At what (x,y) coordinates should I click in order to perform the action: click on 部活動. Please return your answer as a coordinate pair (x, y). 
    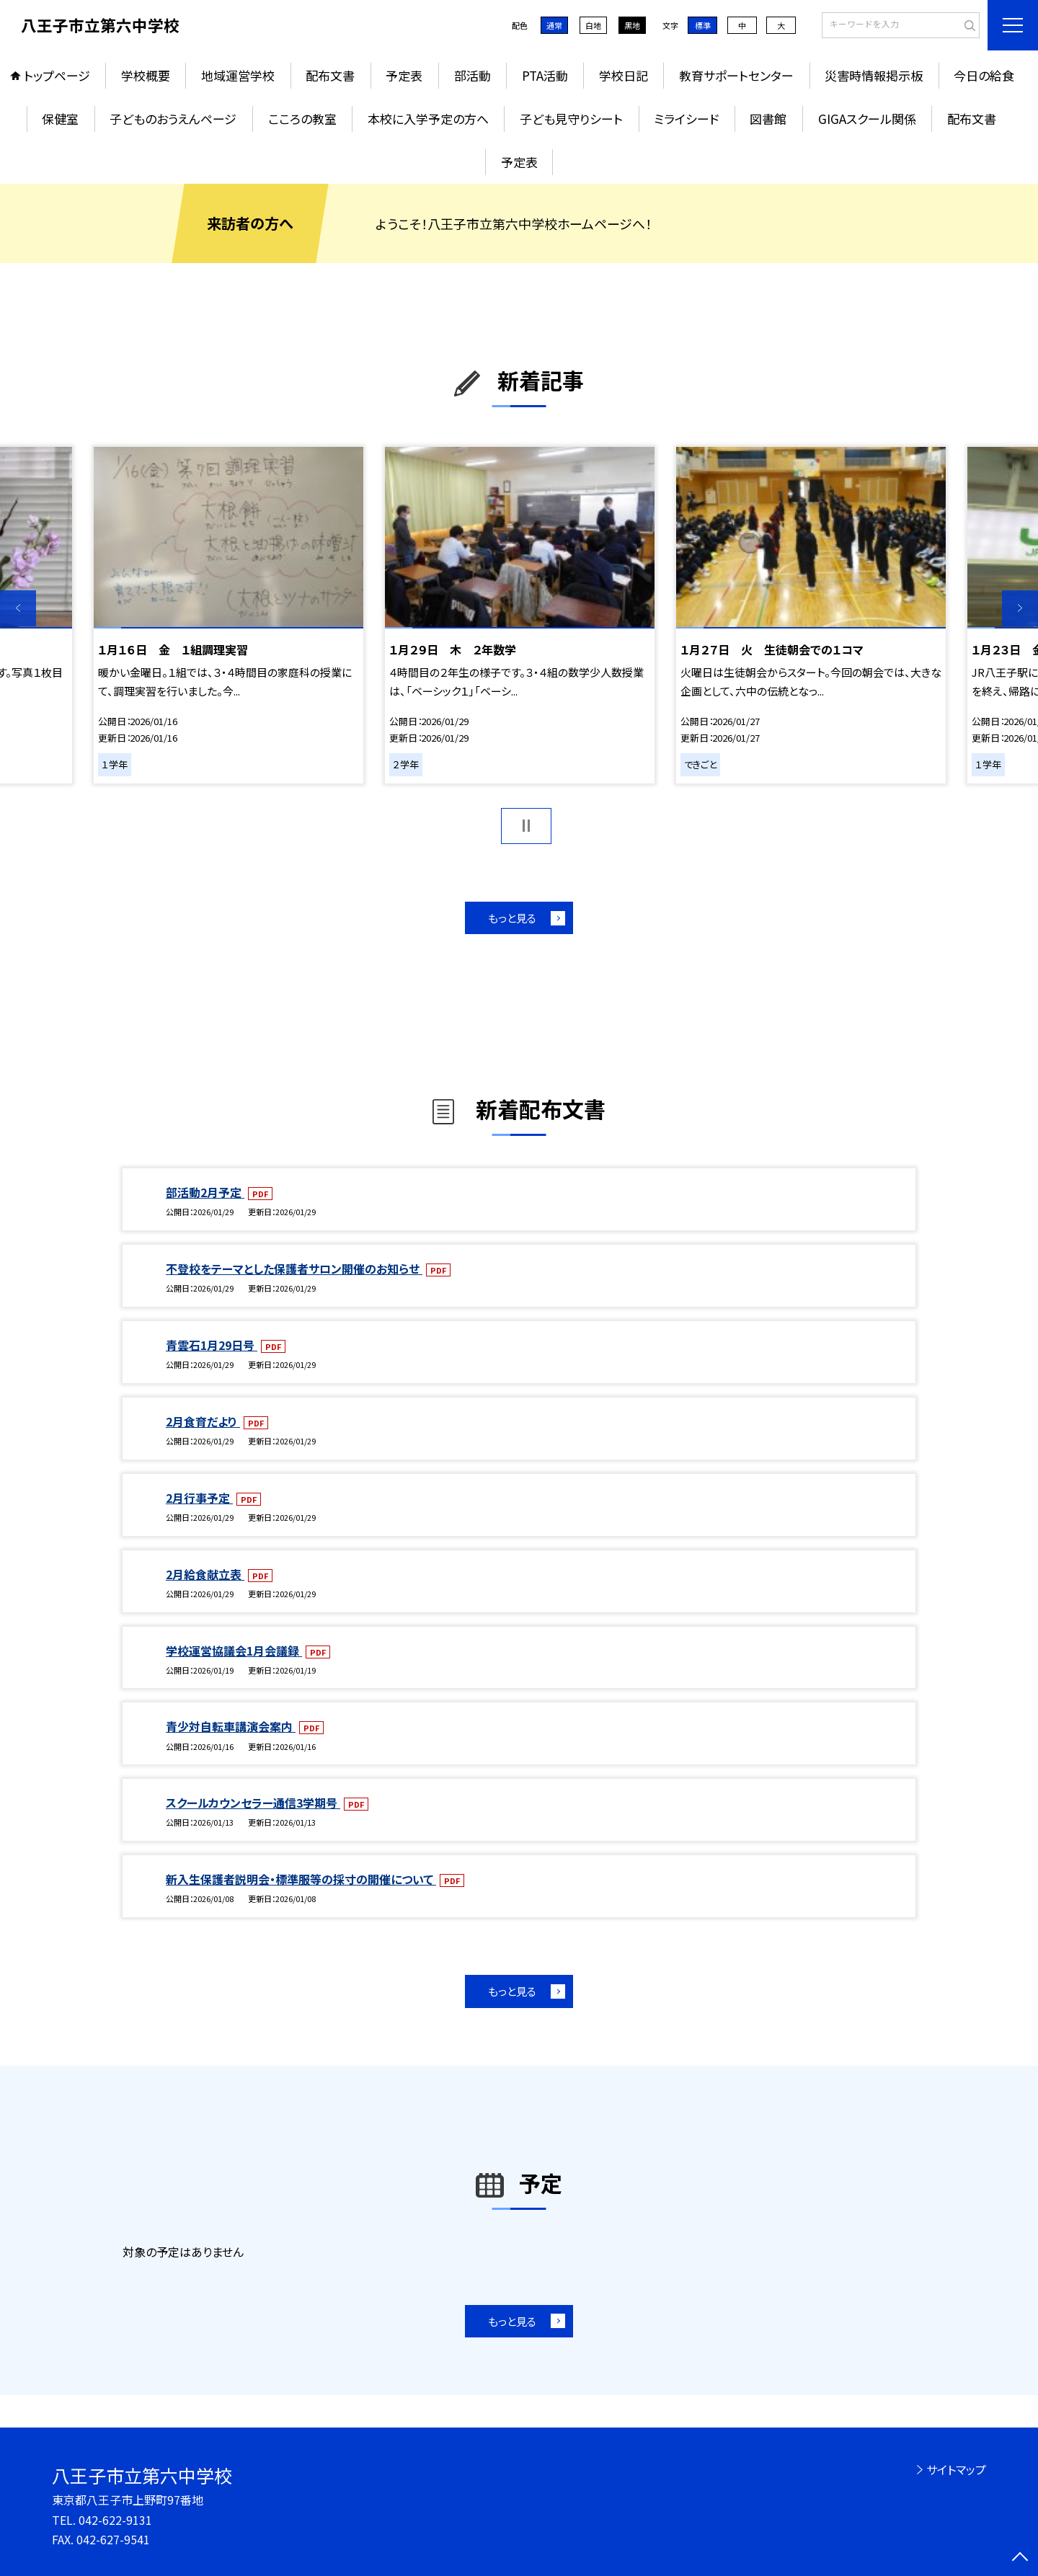
    Looking at the image, I should click on (472, 75).